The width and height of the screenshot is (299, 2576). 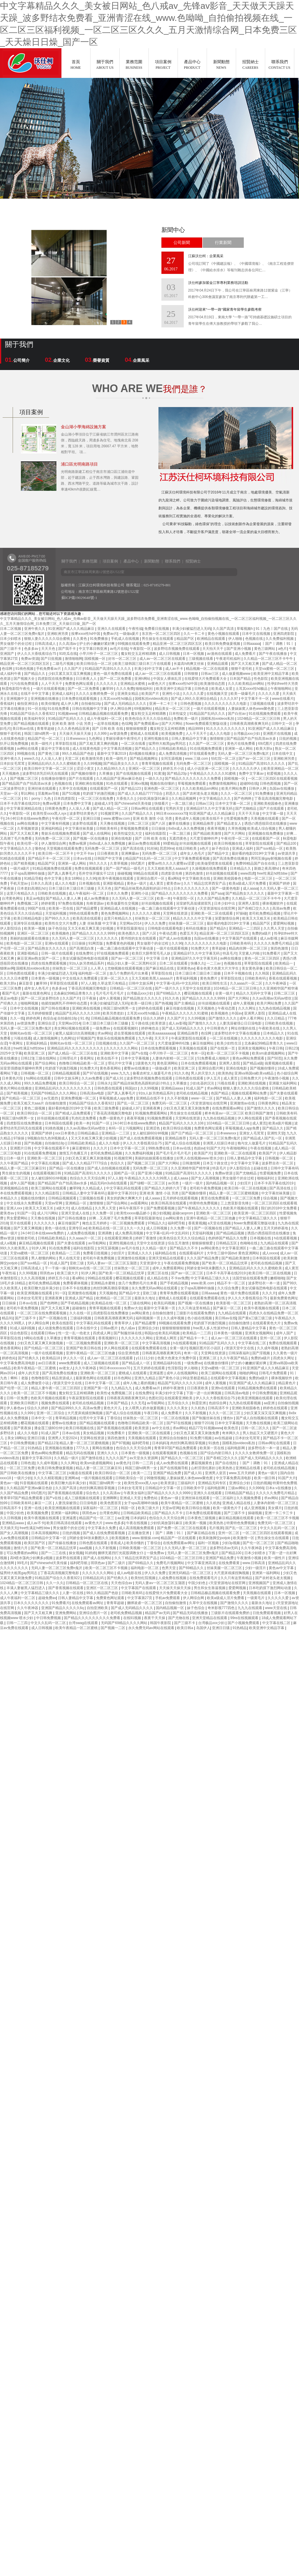 What do you see at coordinates (281, 768) in the screenshot?
I see `欧美亚洲精品一区二区` at bounding box center [281, 768].